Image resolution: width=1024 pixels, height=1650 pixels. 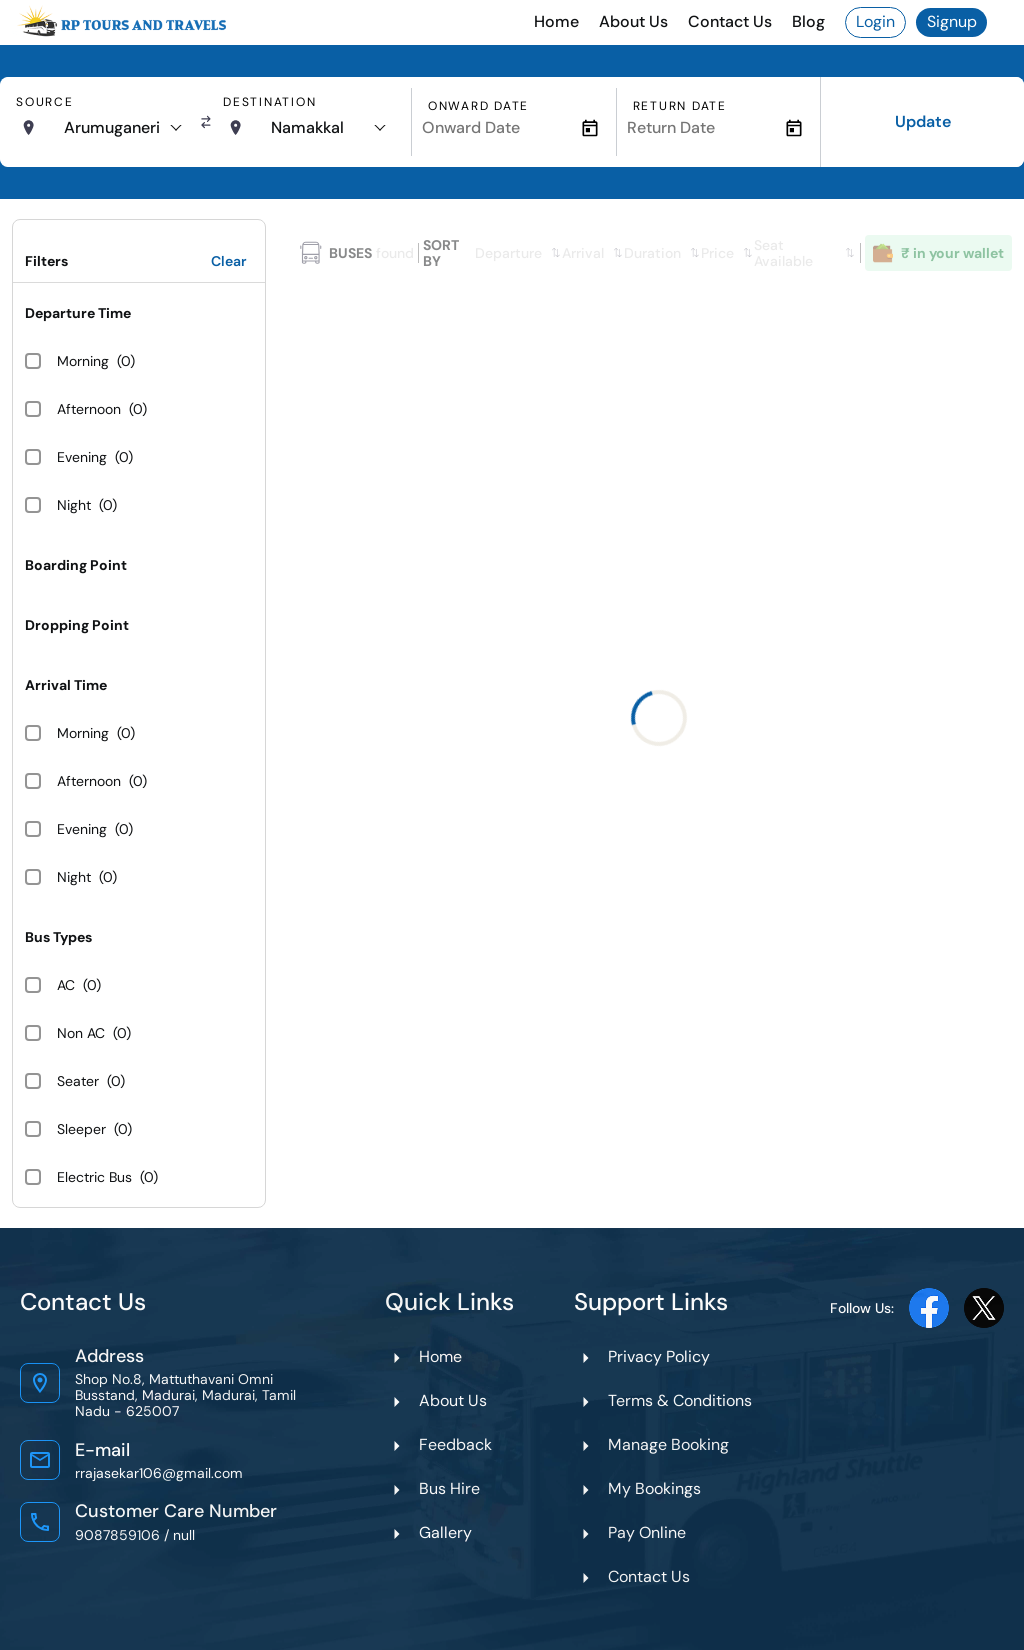 What do you see at coordinates (229, 261) in the screenshot?
I see `Clear` at bounding box center [229, 261].